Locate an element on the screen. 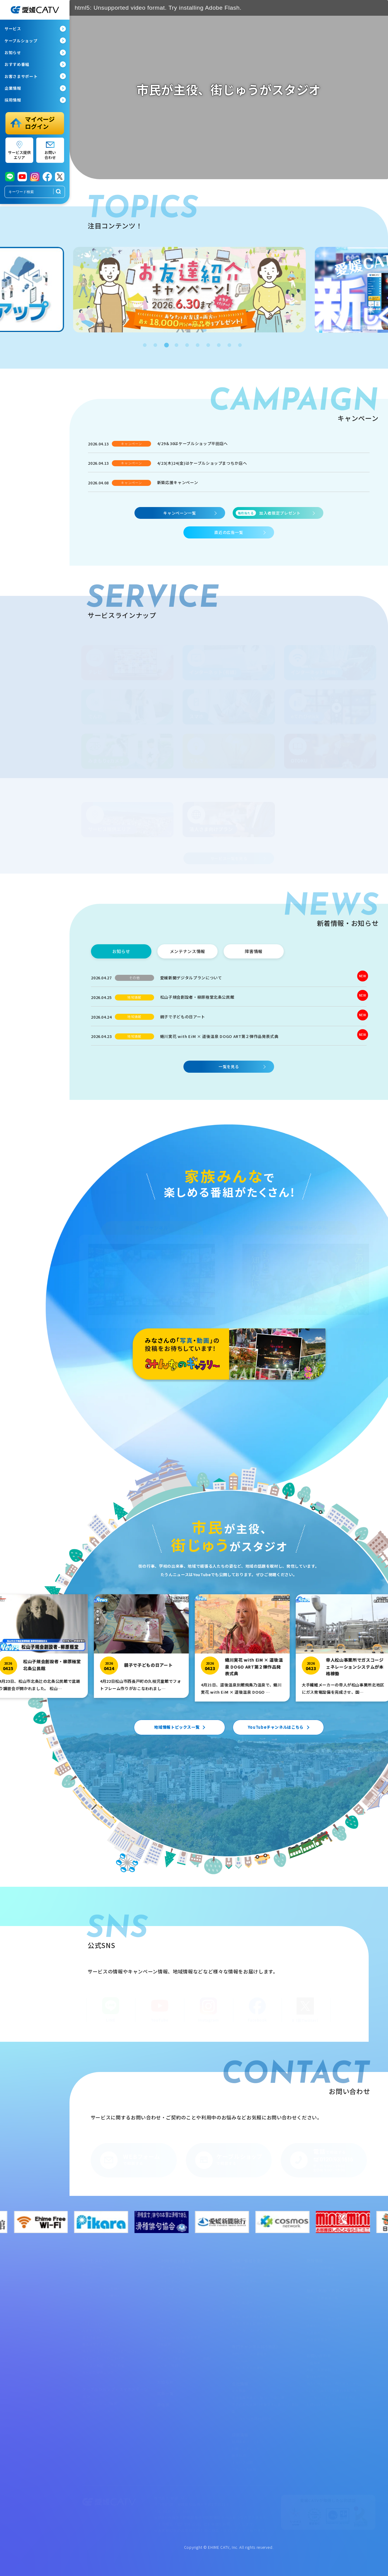  共催・後援依頼フォーム is located at coordinates (325, 2369).